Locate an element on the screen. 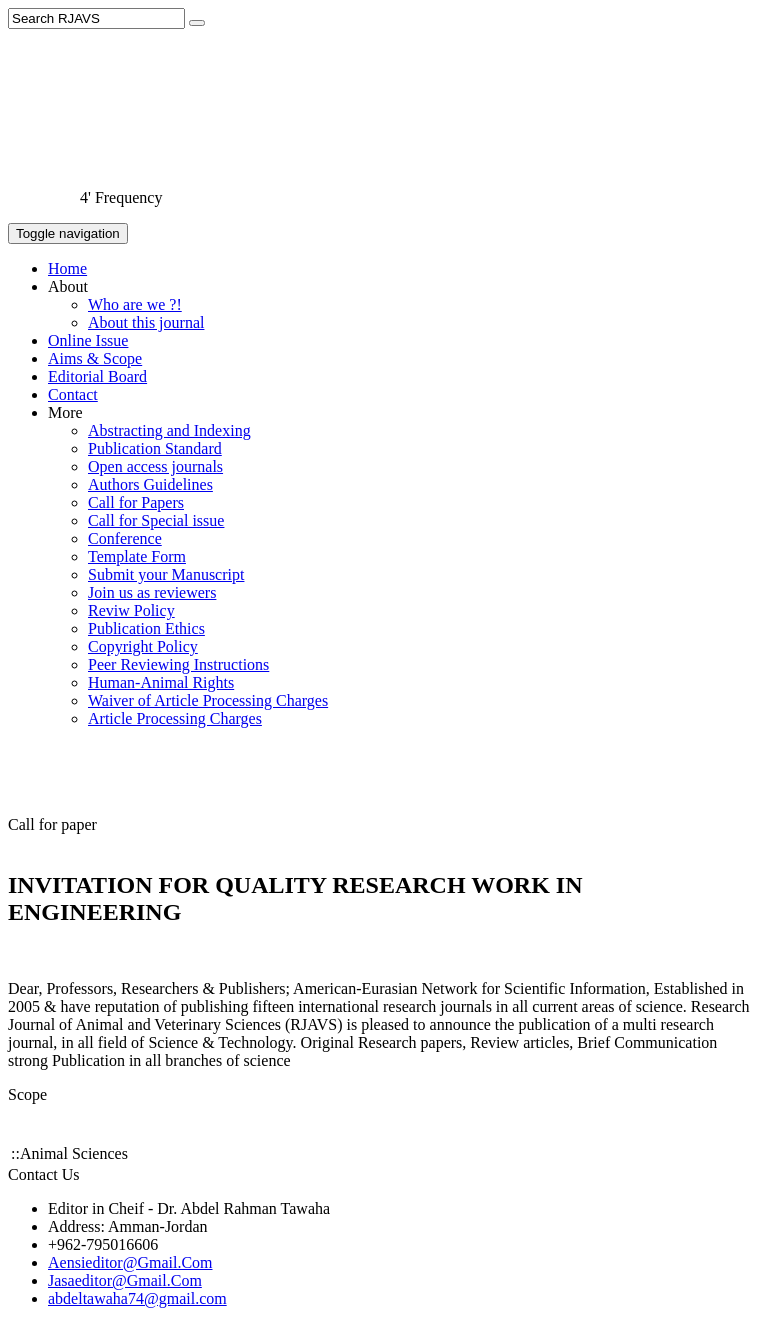  Who are we ?! is located at coordinates (135, 304).